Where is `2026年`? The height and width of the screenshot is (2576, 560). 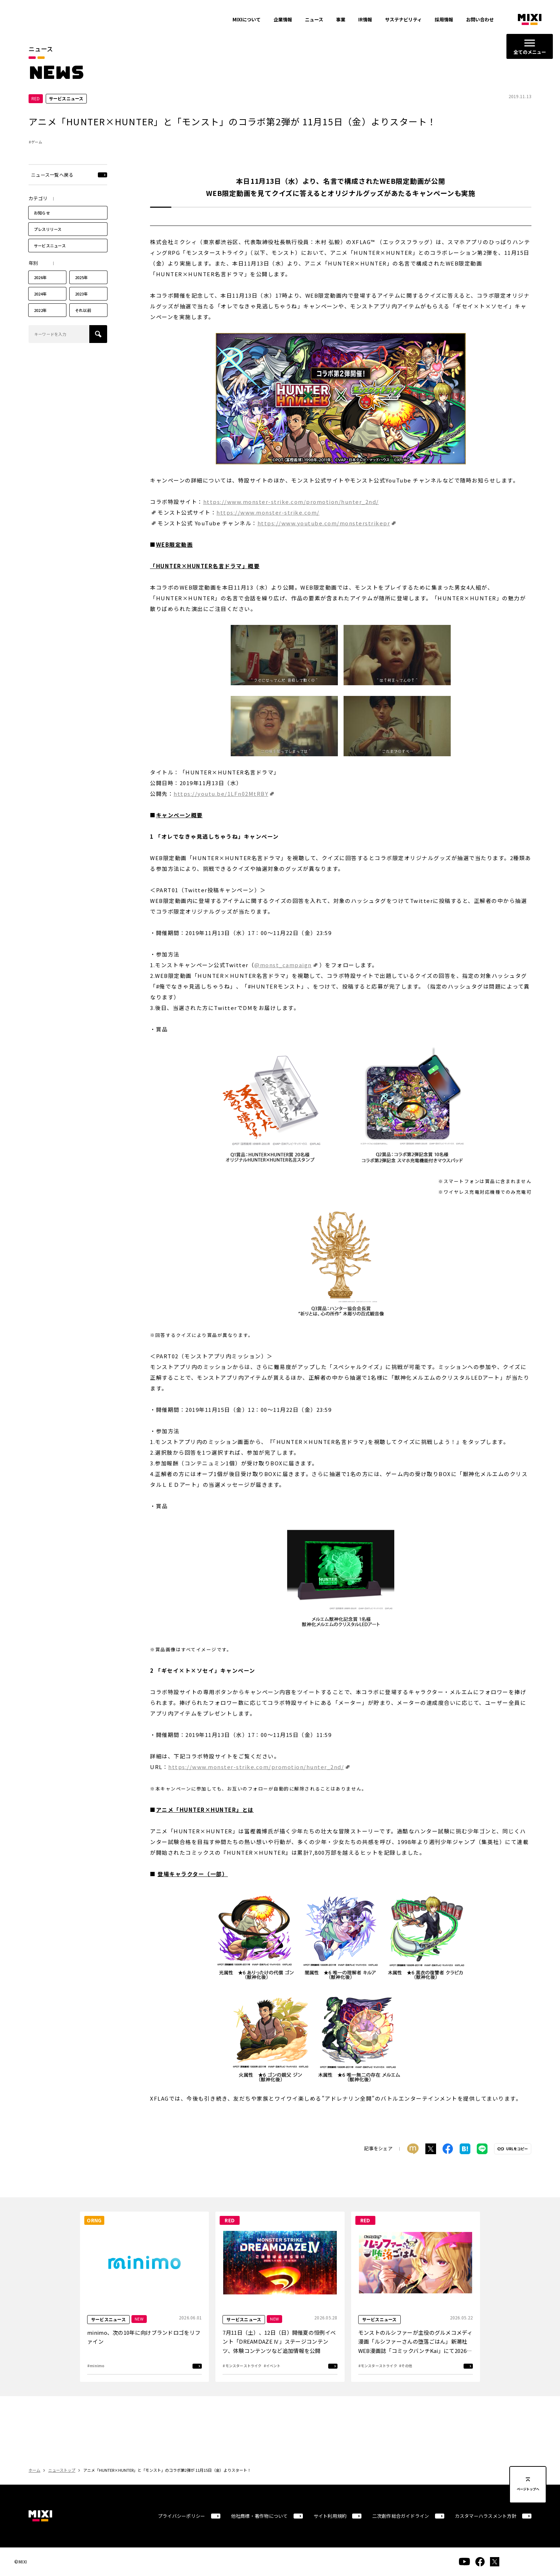
2026年 is located at coordinates (40, 277).